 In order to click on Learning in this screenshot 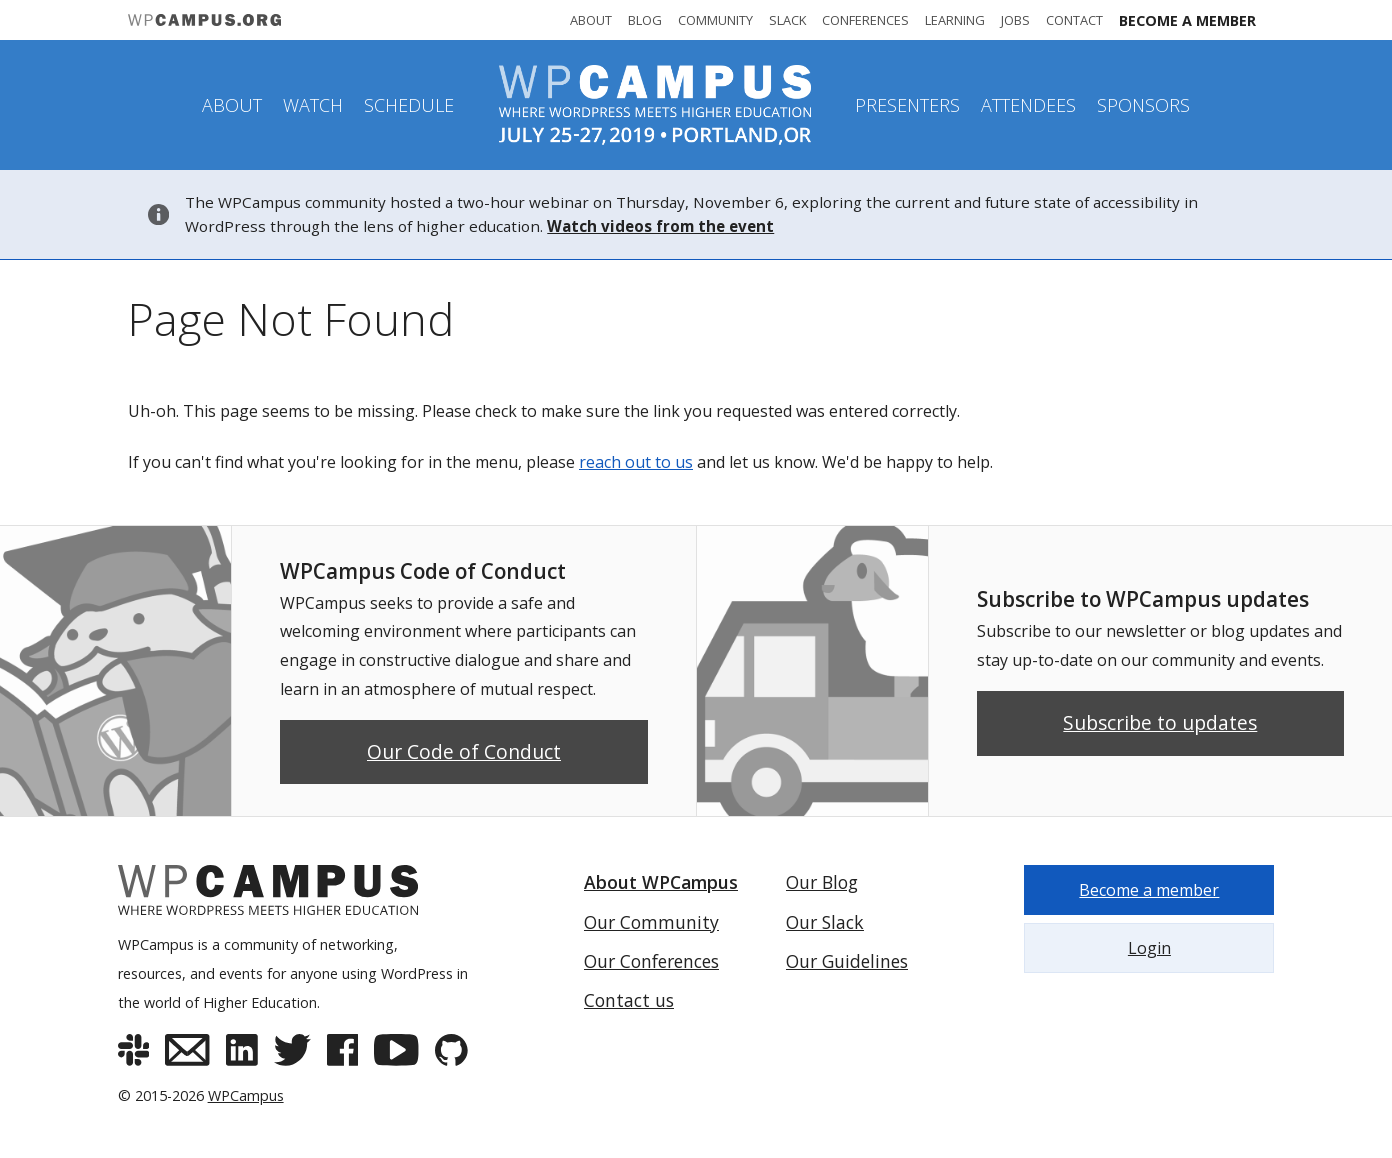, I will do `click(955, 20)`.